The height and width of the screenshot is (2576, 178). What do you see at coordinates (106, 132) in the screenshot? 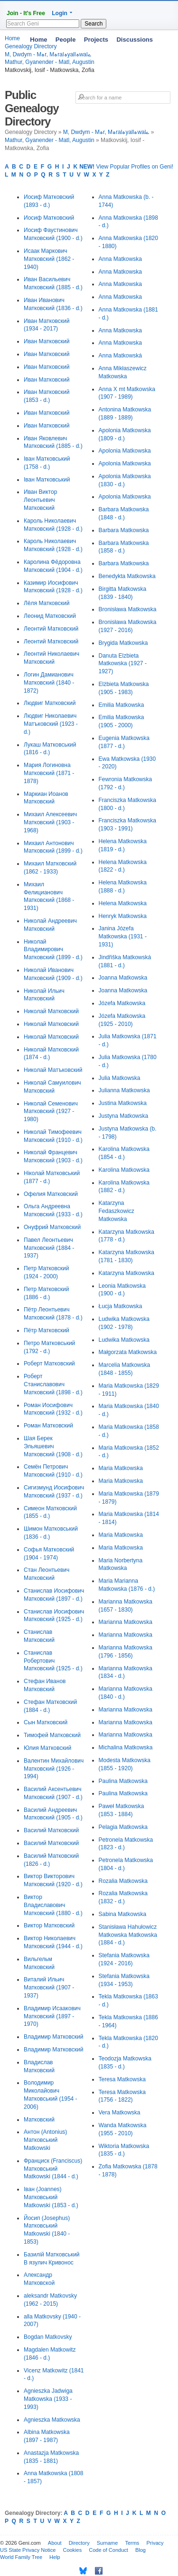
I see `M, Dwdym - Mہr, Mہralہyallہwalے` at bounding box center [106, 132].